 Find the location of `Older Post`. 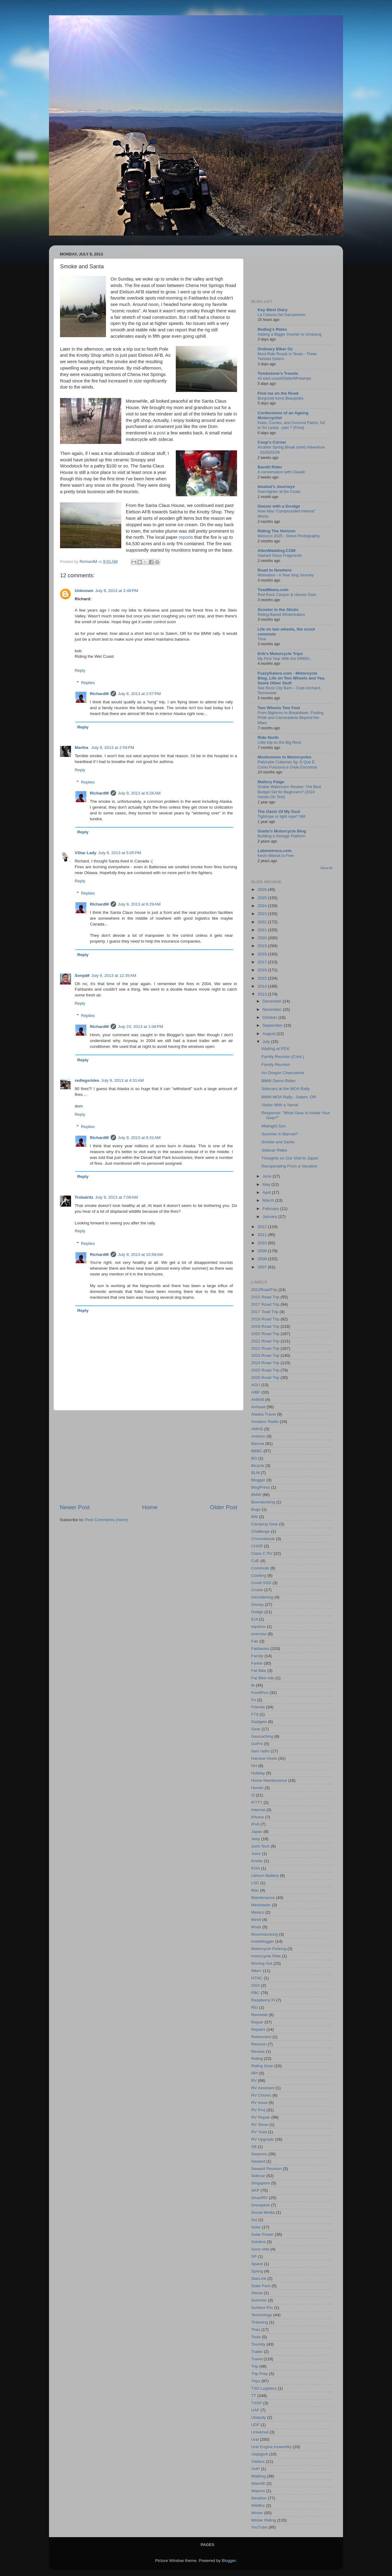

Older Post is located at coordinates (223, 1507).